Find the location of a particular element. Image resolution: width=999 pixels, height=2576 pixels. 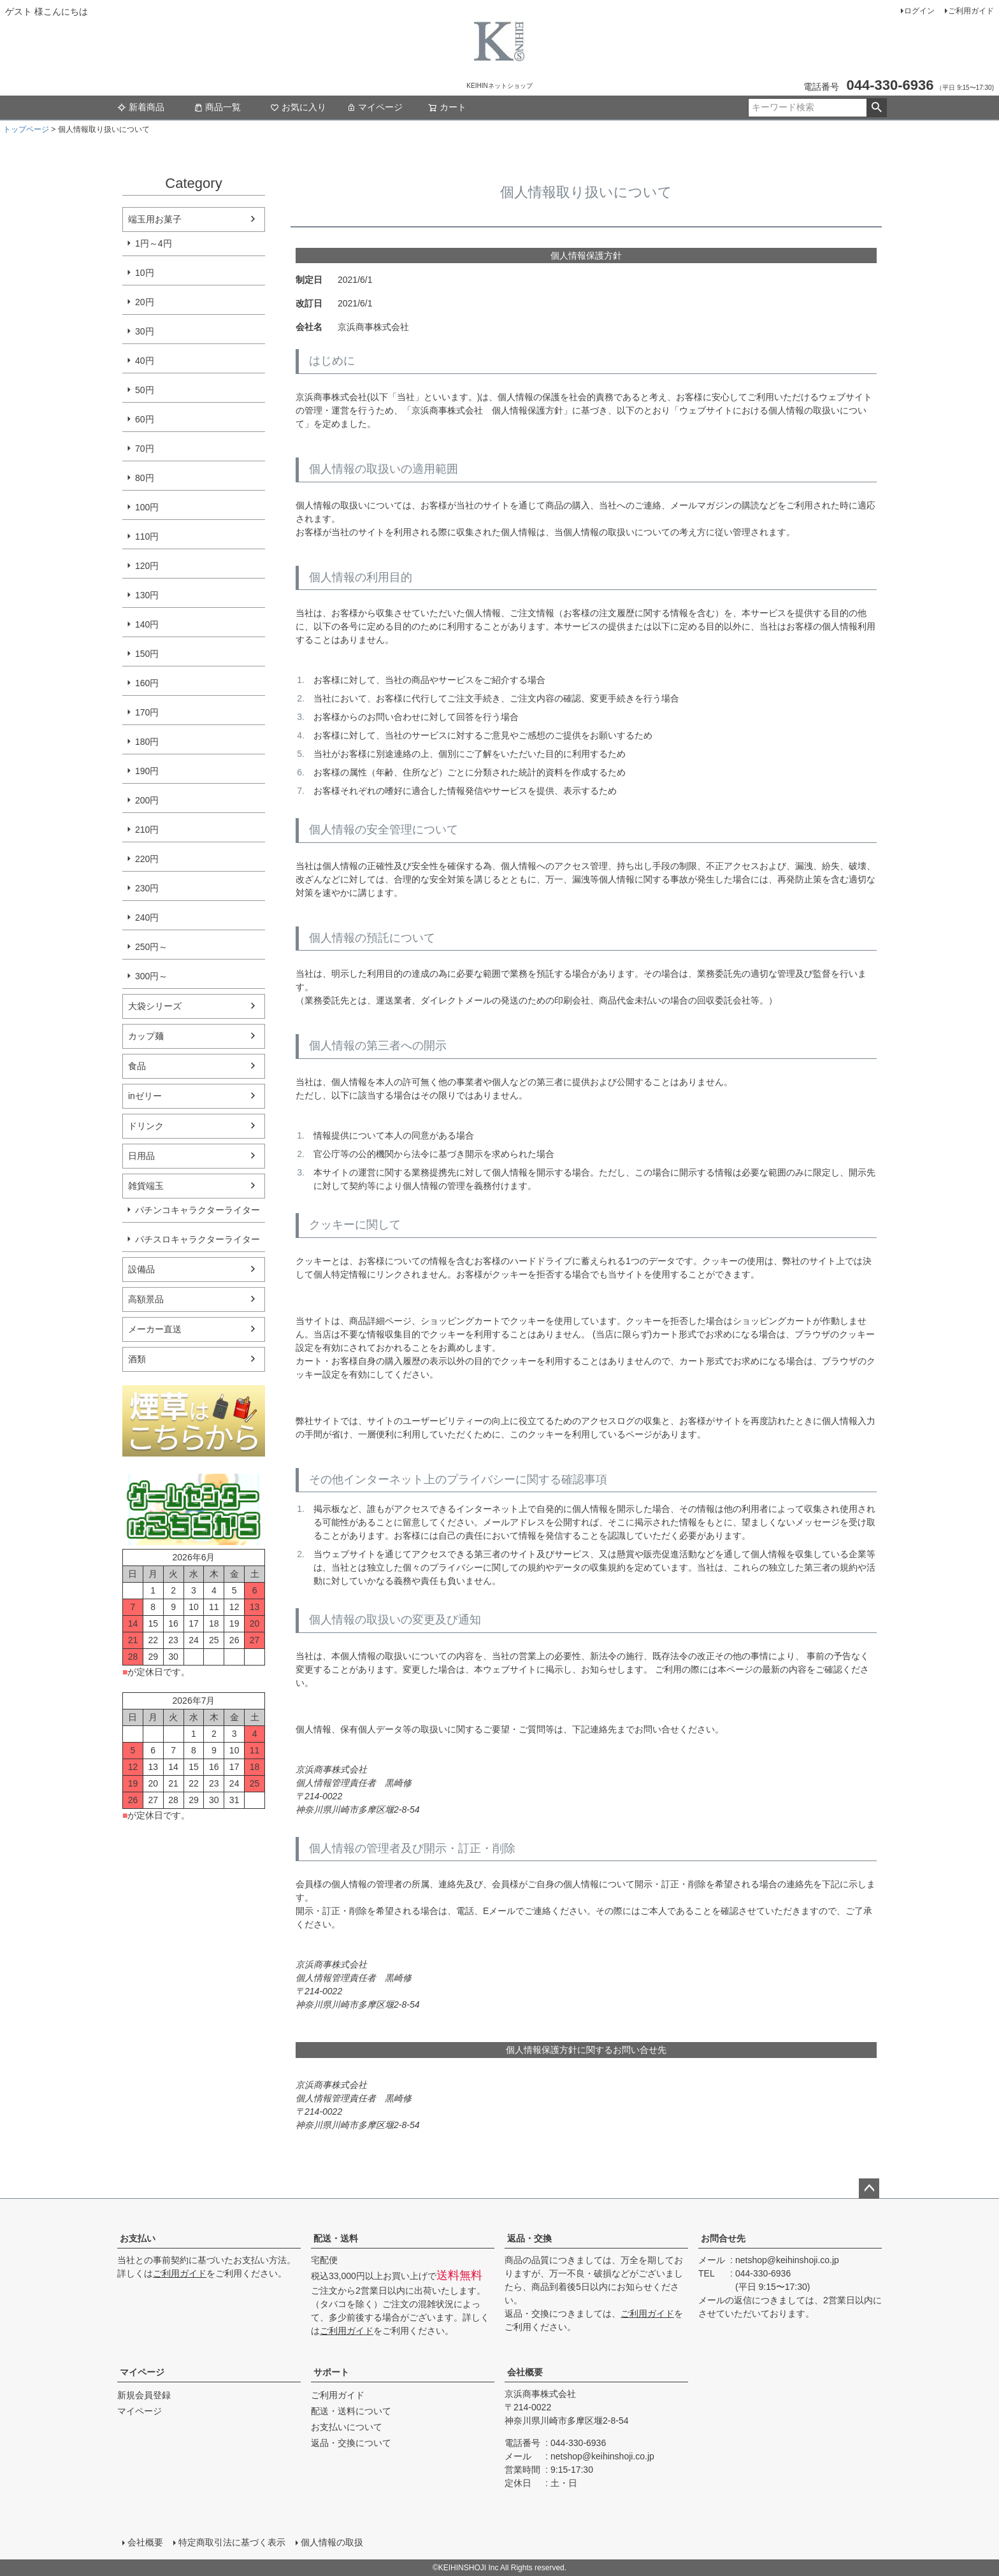

140円 is located at coordinates (147, 624).